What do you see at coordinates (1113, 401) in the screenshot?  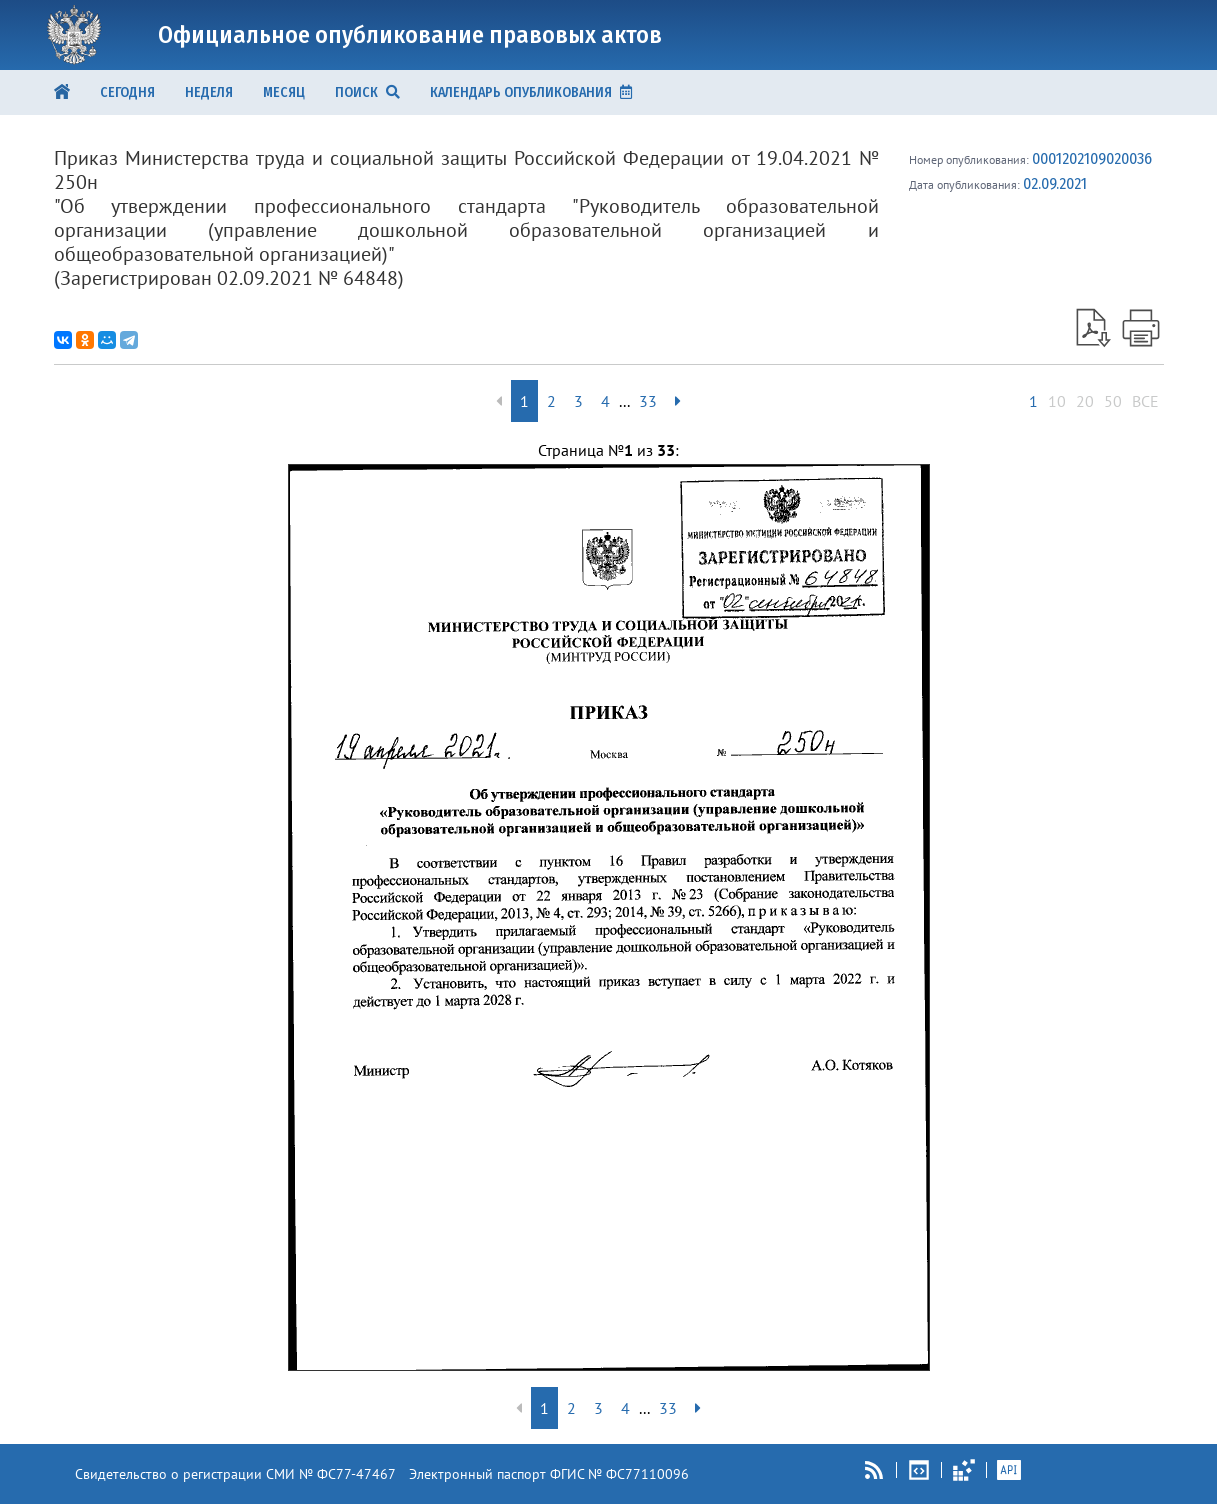 I see `50` at bounding box center [1113, 401].